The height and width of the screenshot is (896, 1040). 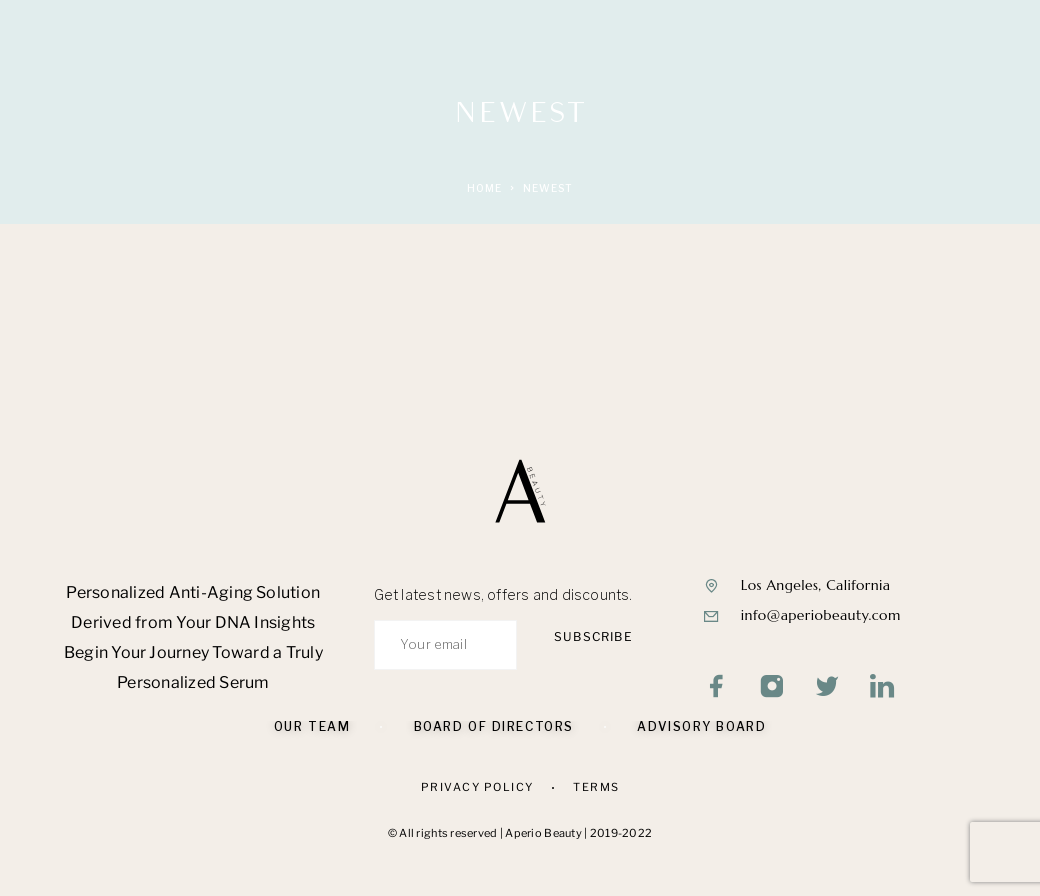 What do you see at coordinates (717, 688) in the screenshot?
I see `[Facebook]` at bounding box center [717, 688].